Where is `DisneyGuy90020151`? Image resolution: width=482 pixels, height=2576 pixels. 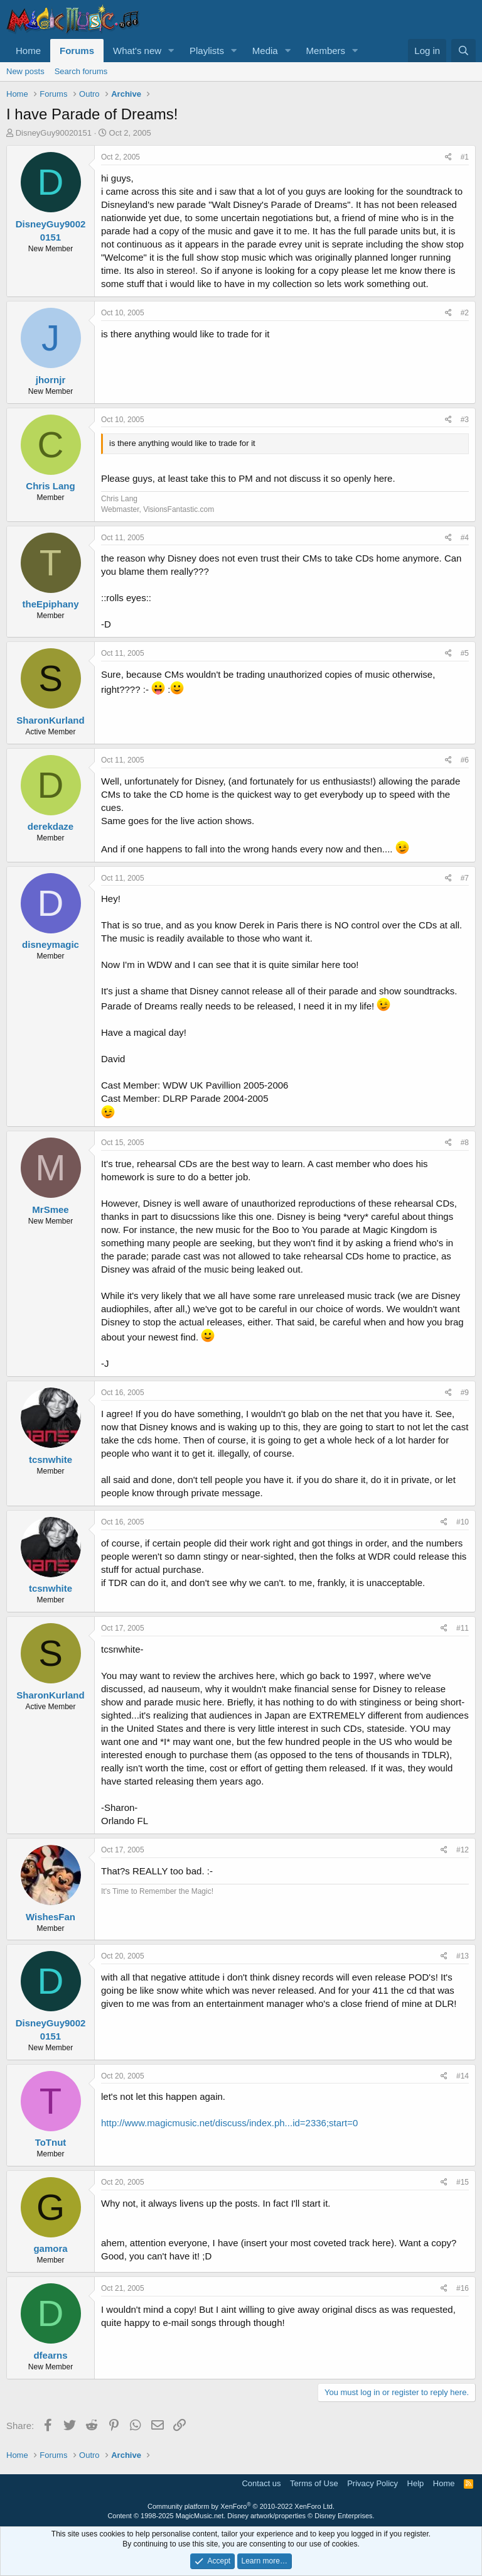
DisneyGuy90020151 is located at coordinates (54, 133).